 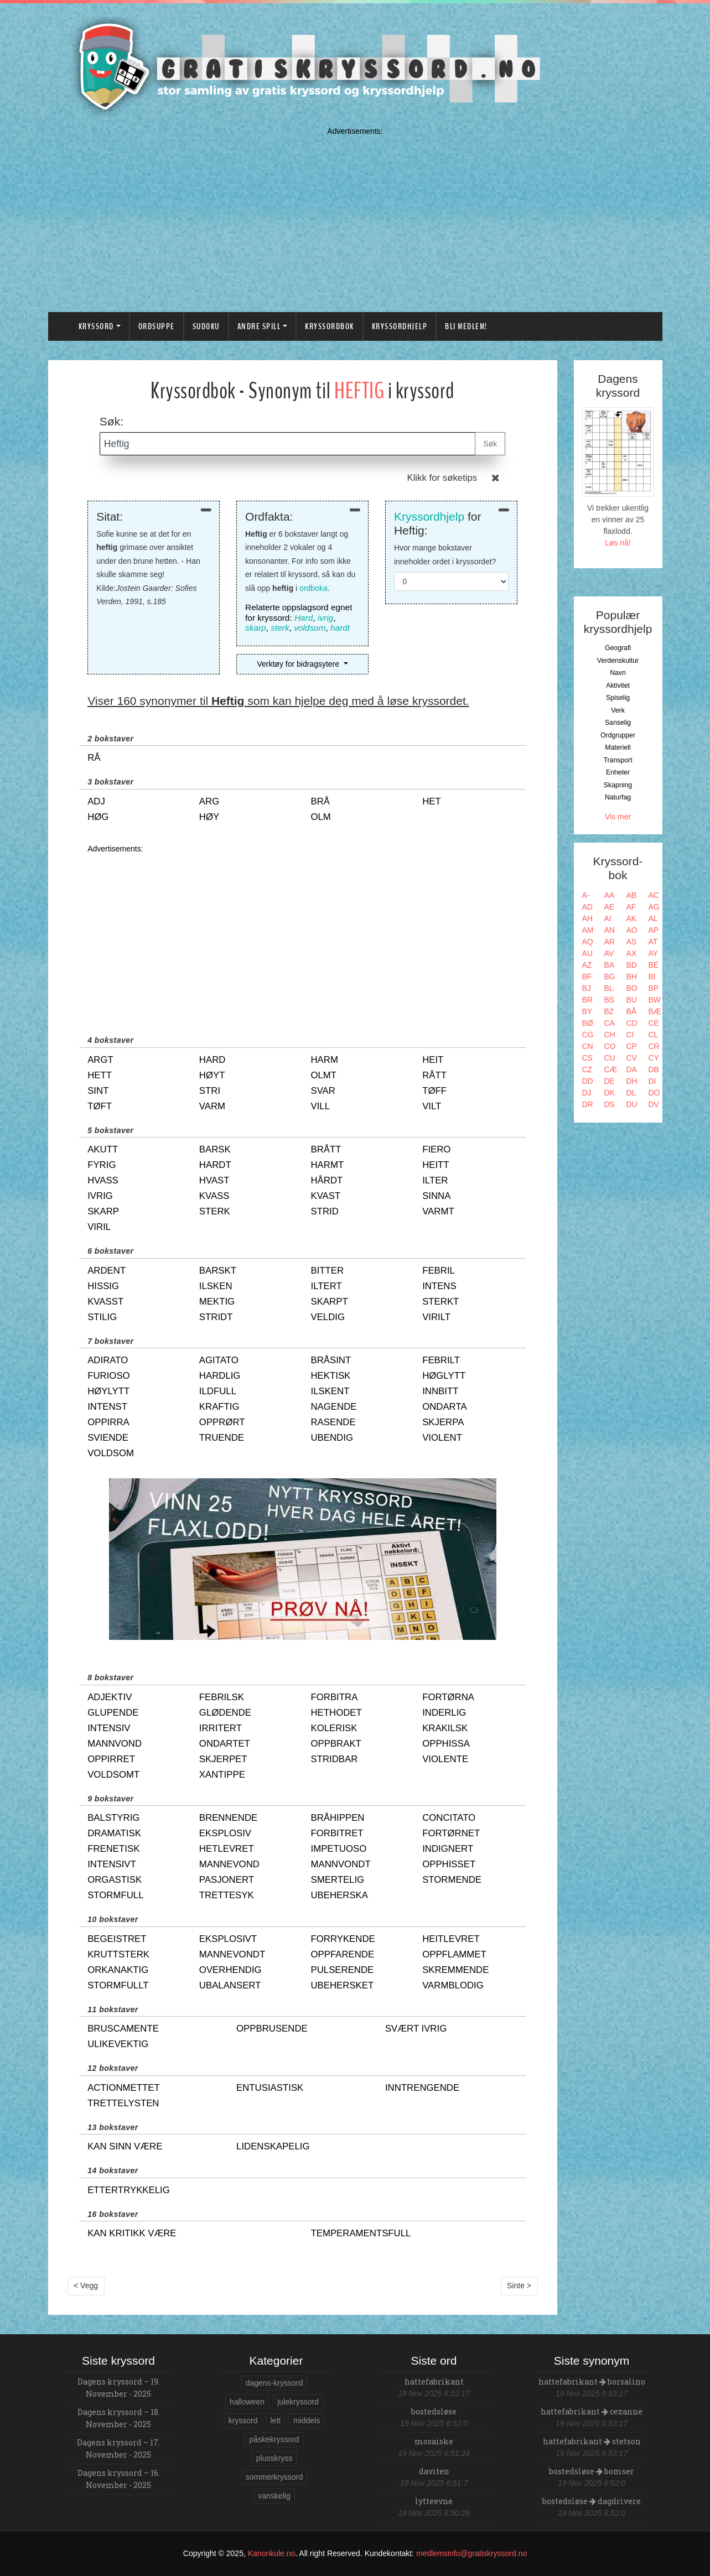 What do you see at coordinates (335, 1743) in the screenshot?
I see `oppbrakt` at bounding box center [335, 1743].